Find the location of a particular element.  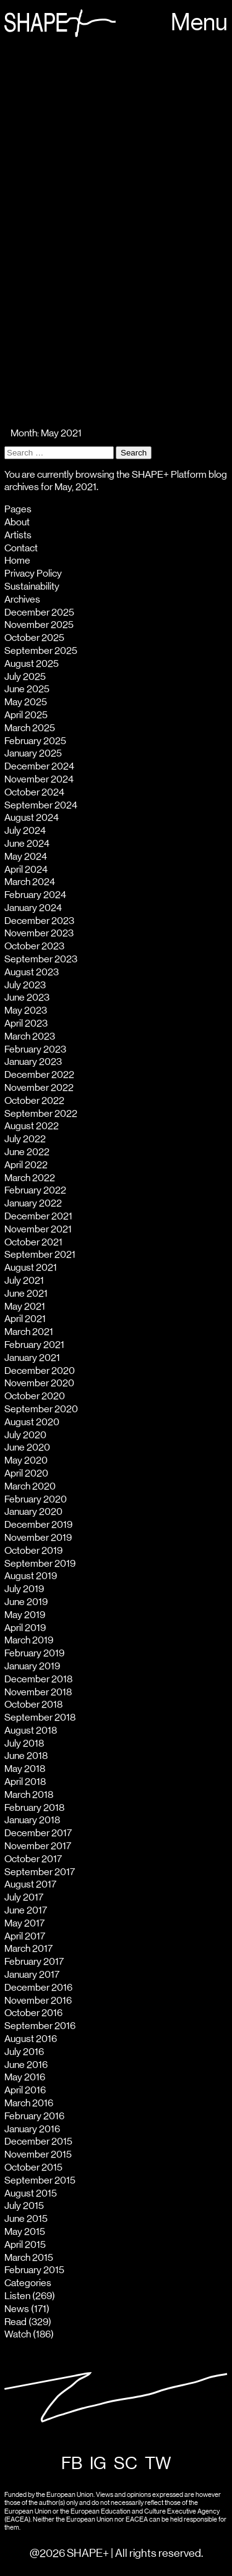

Artists is located at coordinates (18, 535).